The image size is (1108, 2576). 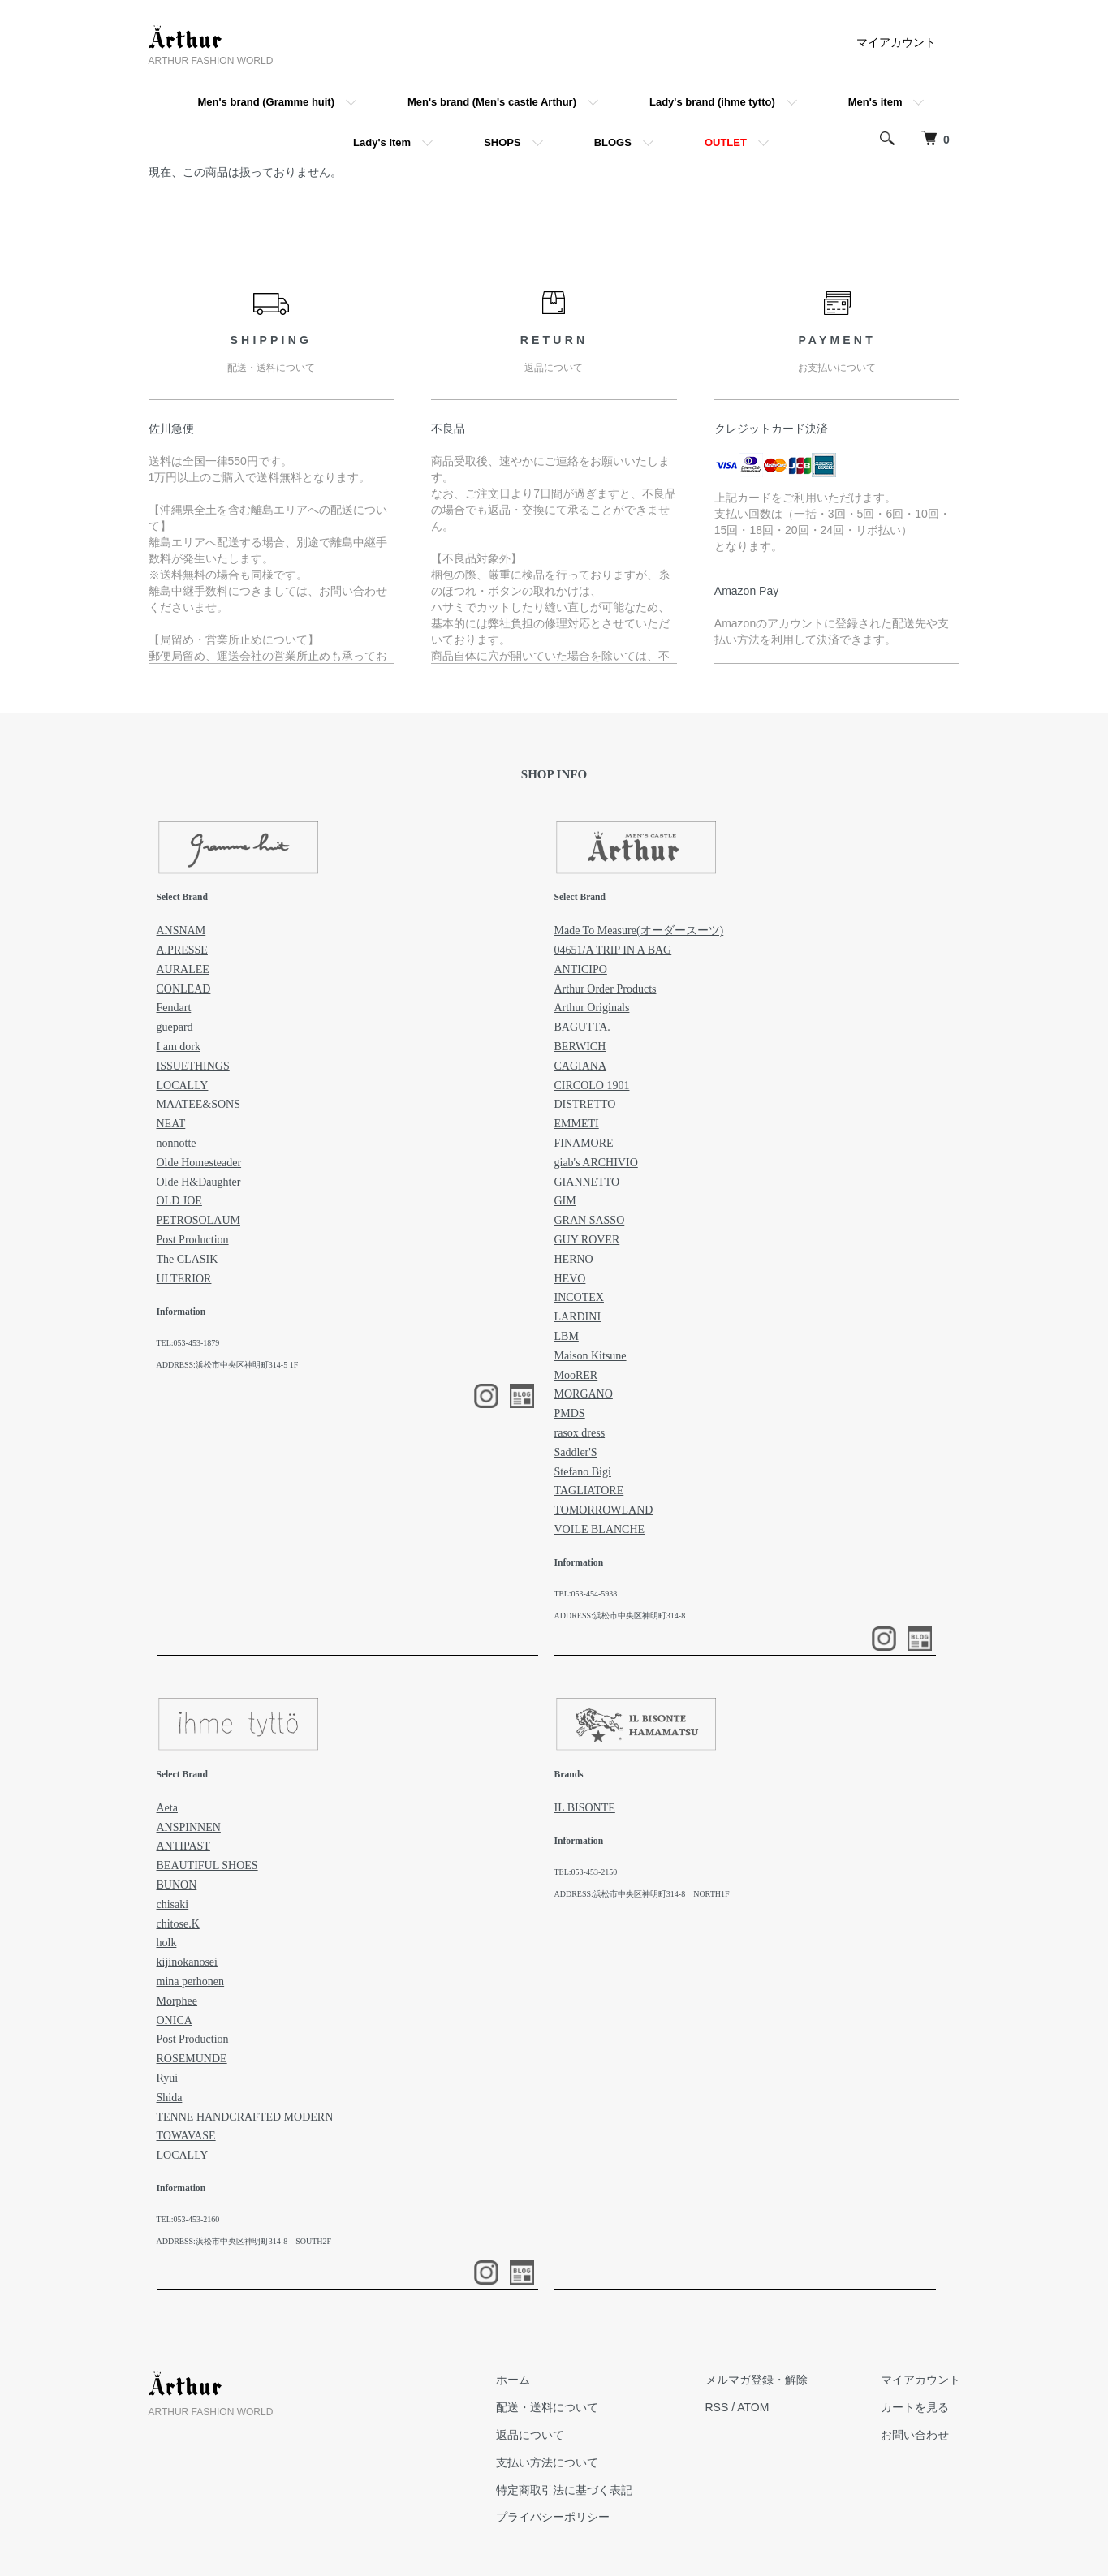 I want to click on LBM, so click(x=566, y=1336).